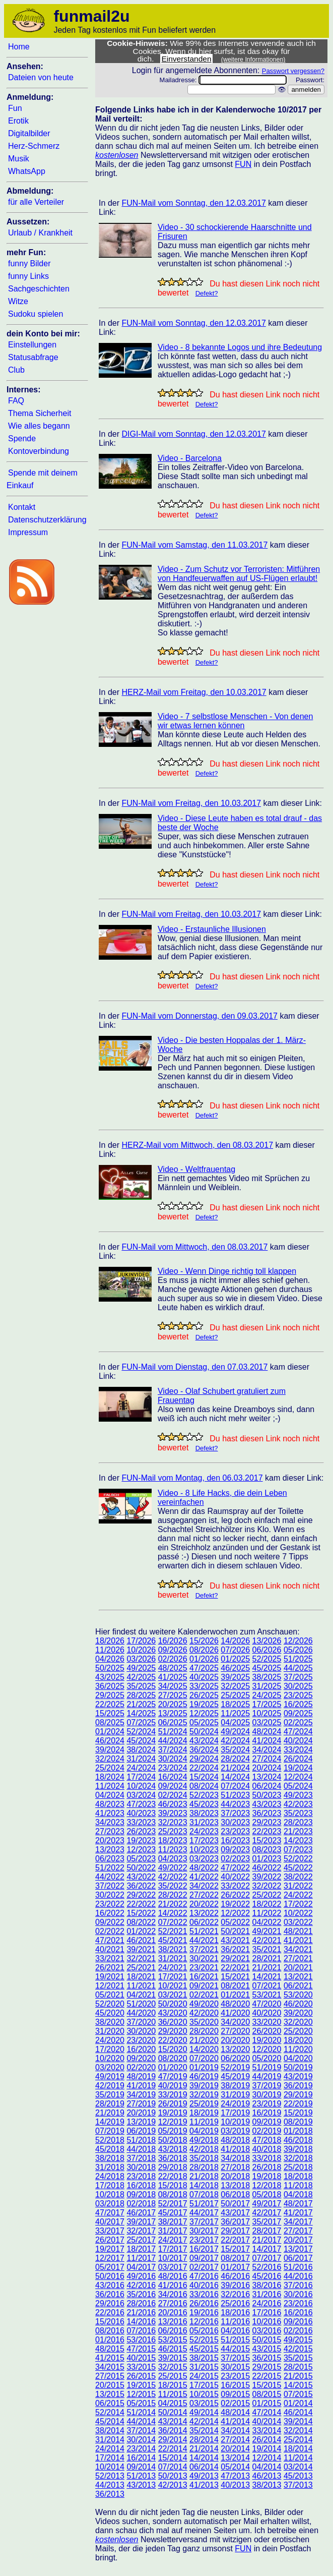  What do you see at coordinates (109, 1876) in the screenshot?
I see `44/2022` at bounding box center [109, 1876].